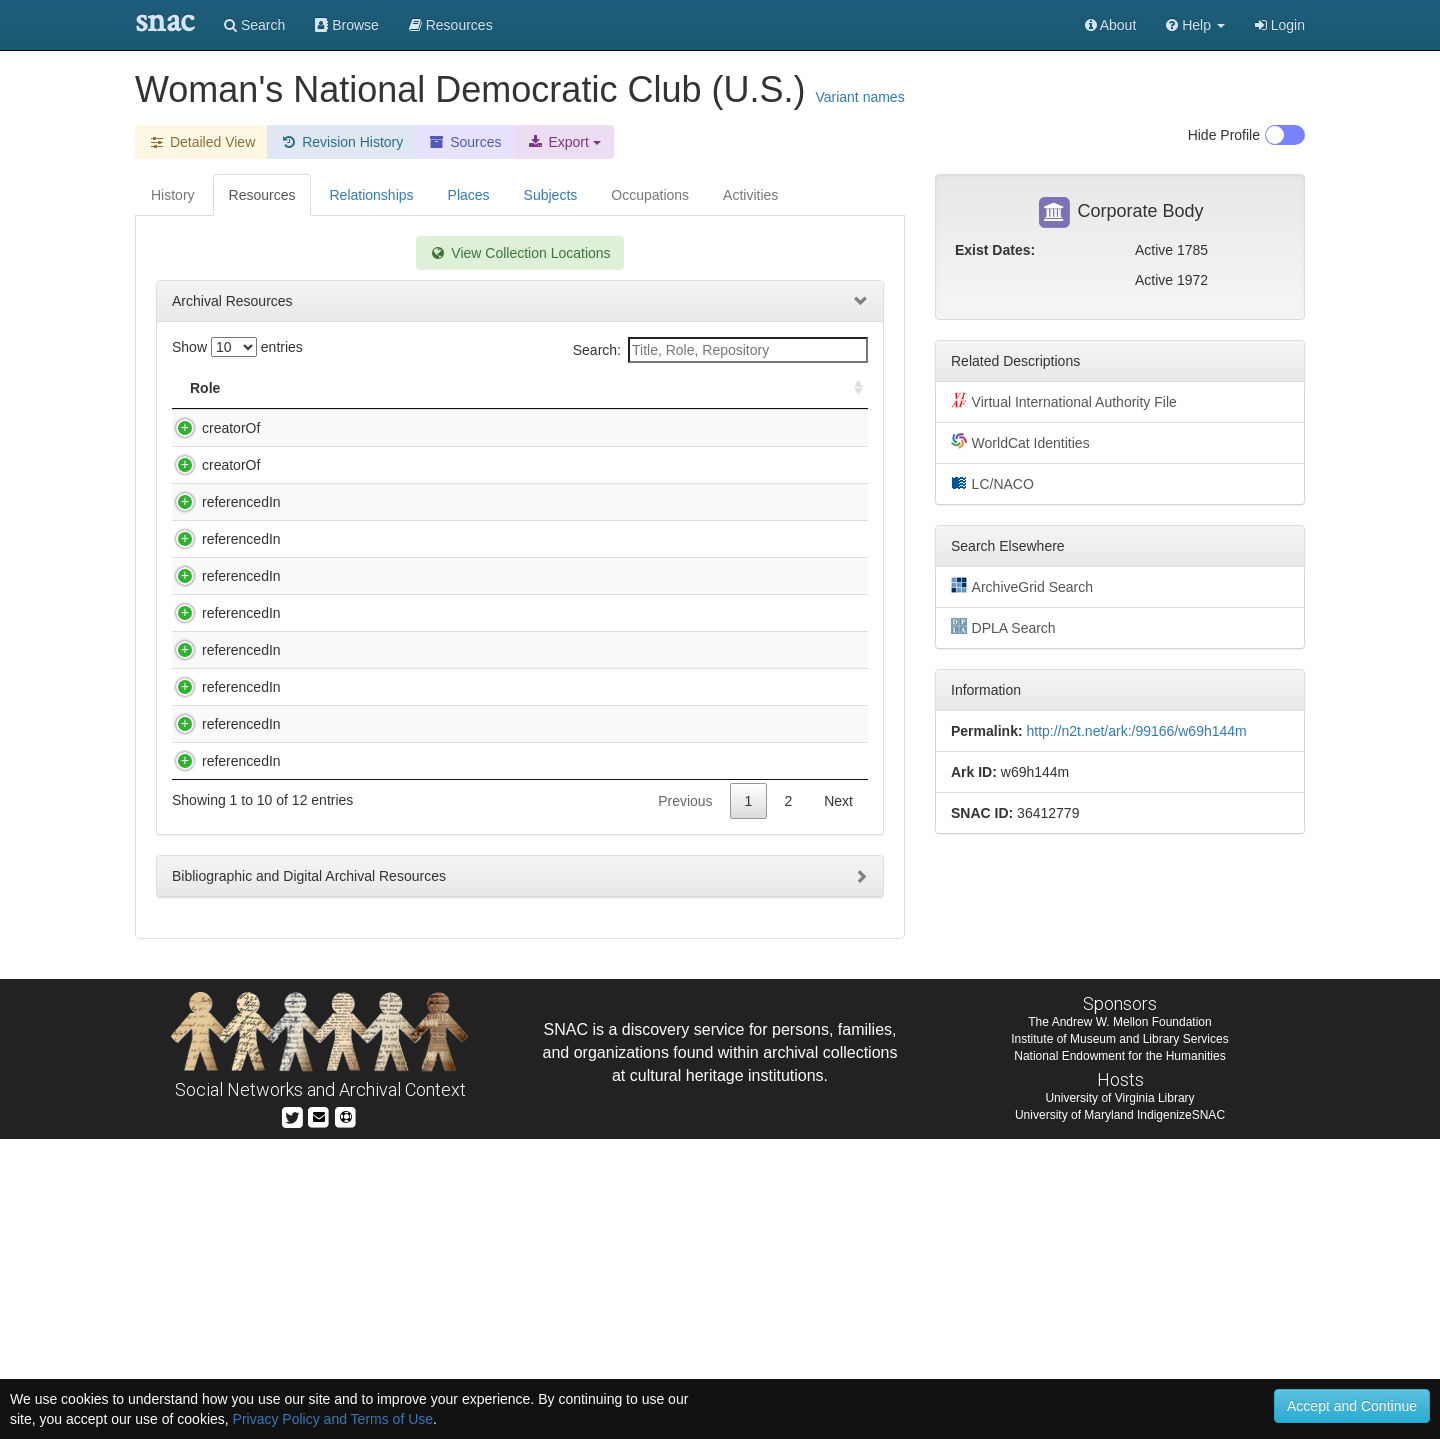  What do you see at coordinates (1022, 586) in the screenshot?
I see `ArchiveGrid Search` at bounding box center [1022, 586].